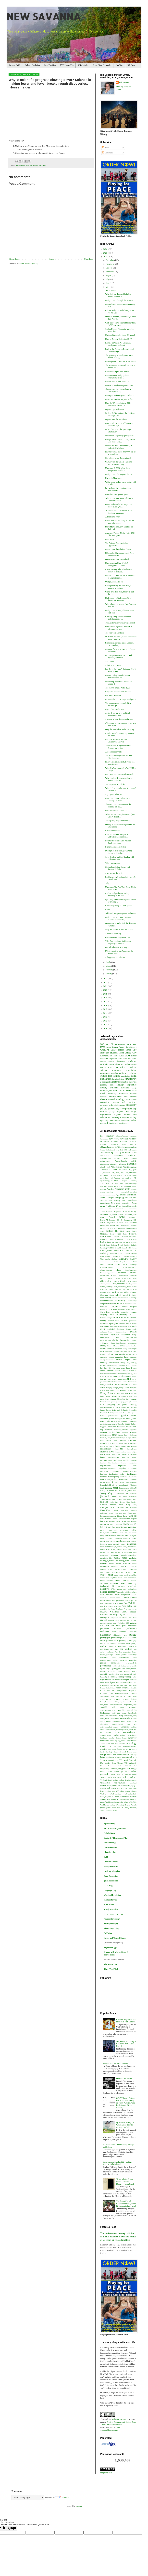 This screenshot has height=2576, width=148. I want to click on play_AI_rev, so click(104, 1643).